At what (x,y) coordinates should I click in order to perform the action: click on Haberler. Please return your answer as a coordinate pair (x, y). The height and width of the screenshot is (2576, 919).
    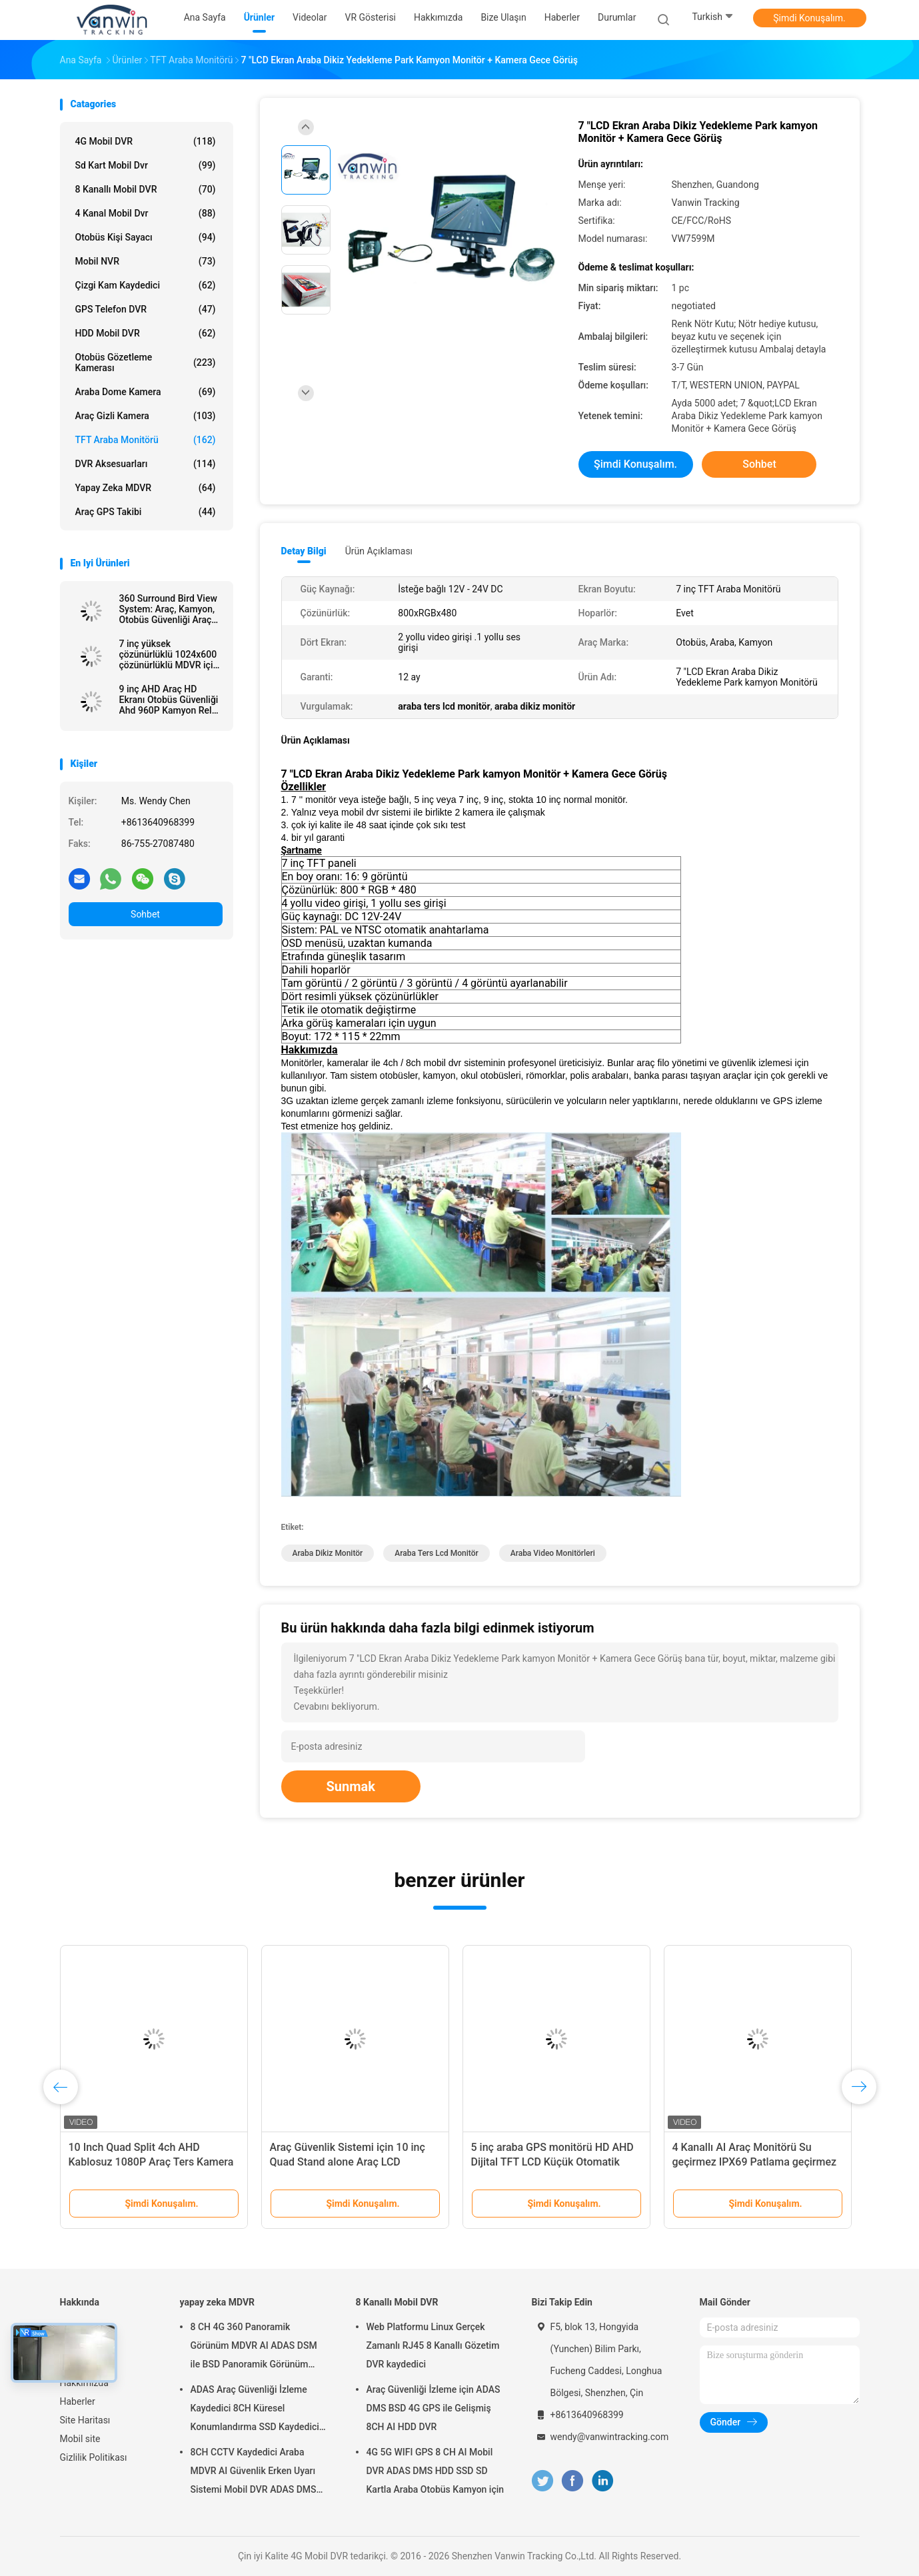
    Looking at the image, I should click on (77, 2401).